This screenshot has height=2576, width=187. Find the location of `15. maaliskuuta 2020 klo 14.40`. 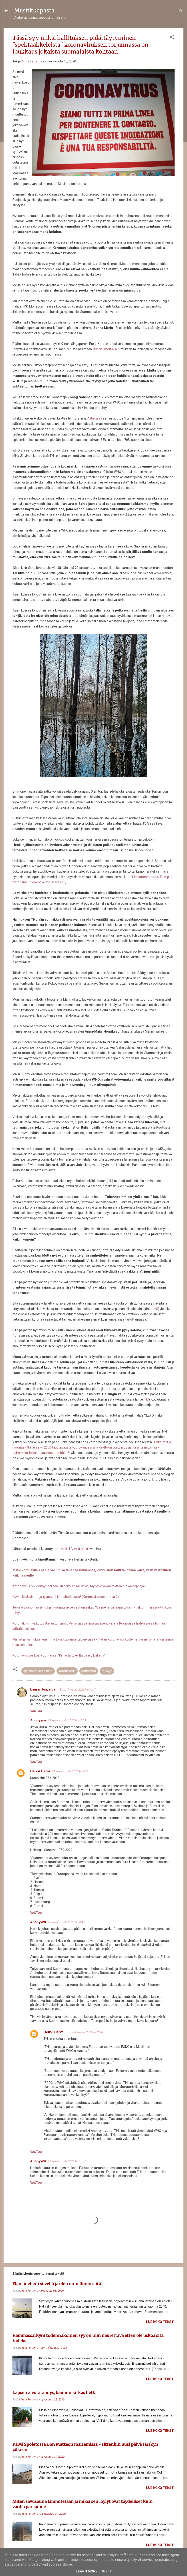

15. maaliskuuta 2020 klo 14.40 is located at coordinates (67, 2161).